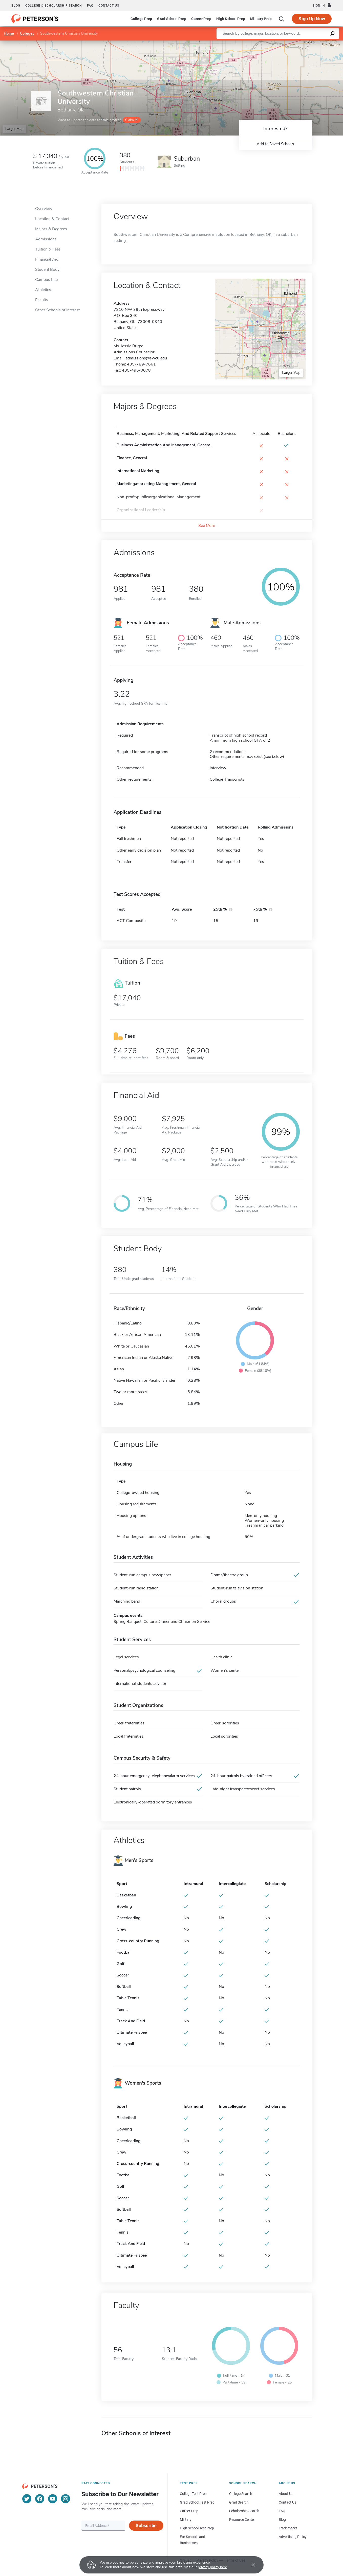 The image size is (343, 2576). What do you see at coordinates (281, 43) in the screenshot?
I see `Leaflet` at bounding box center [281, 43].